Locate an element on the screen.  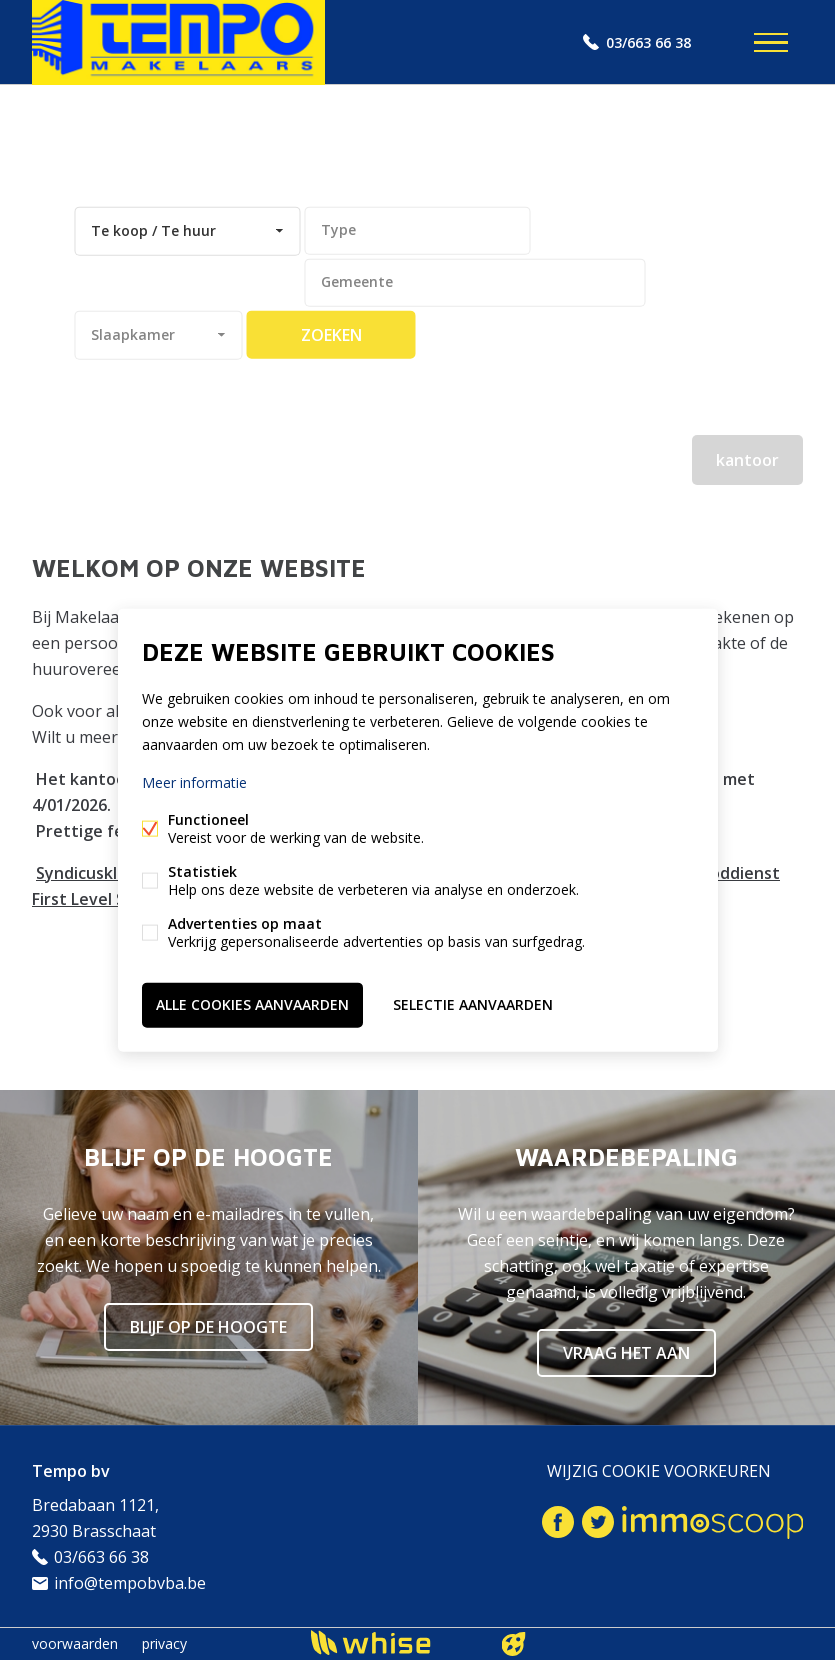
powered by Whise is located at coordinates (393, 1642).